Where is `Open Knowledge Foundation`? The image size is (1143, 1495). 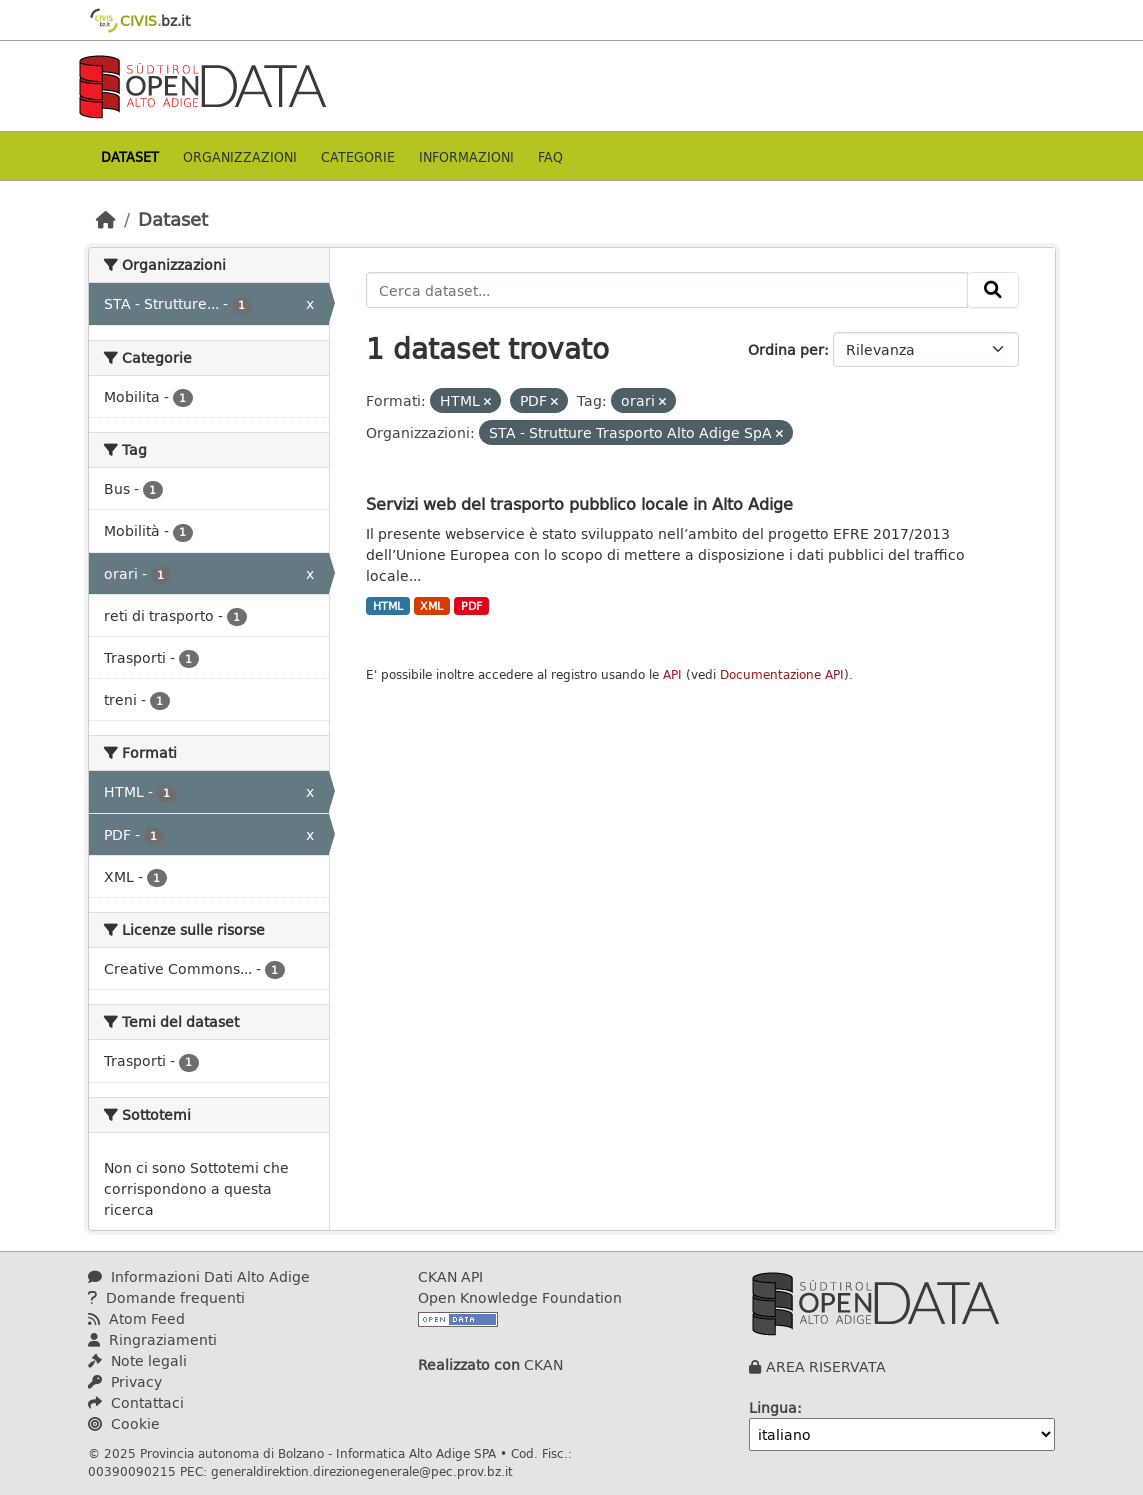
Open Knowledge Foundation is located at coordinates (520, 1297).